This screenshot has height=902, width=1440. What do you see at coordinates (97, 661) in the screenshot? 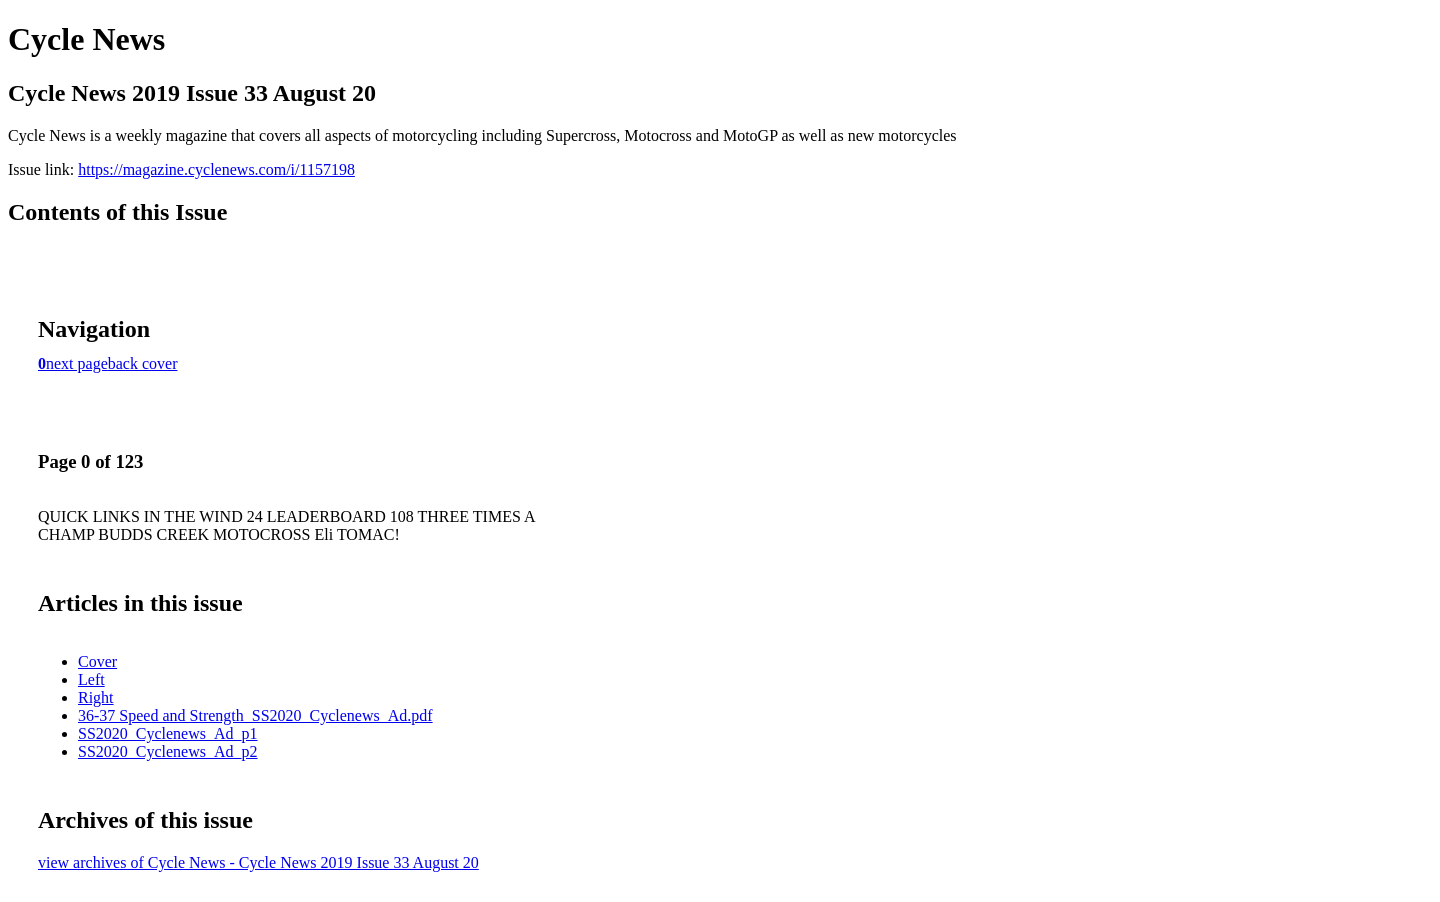
I see `Cover` at bounding box center [97, 661].